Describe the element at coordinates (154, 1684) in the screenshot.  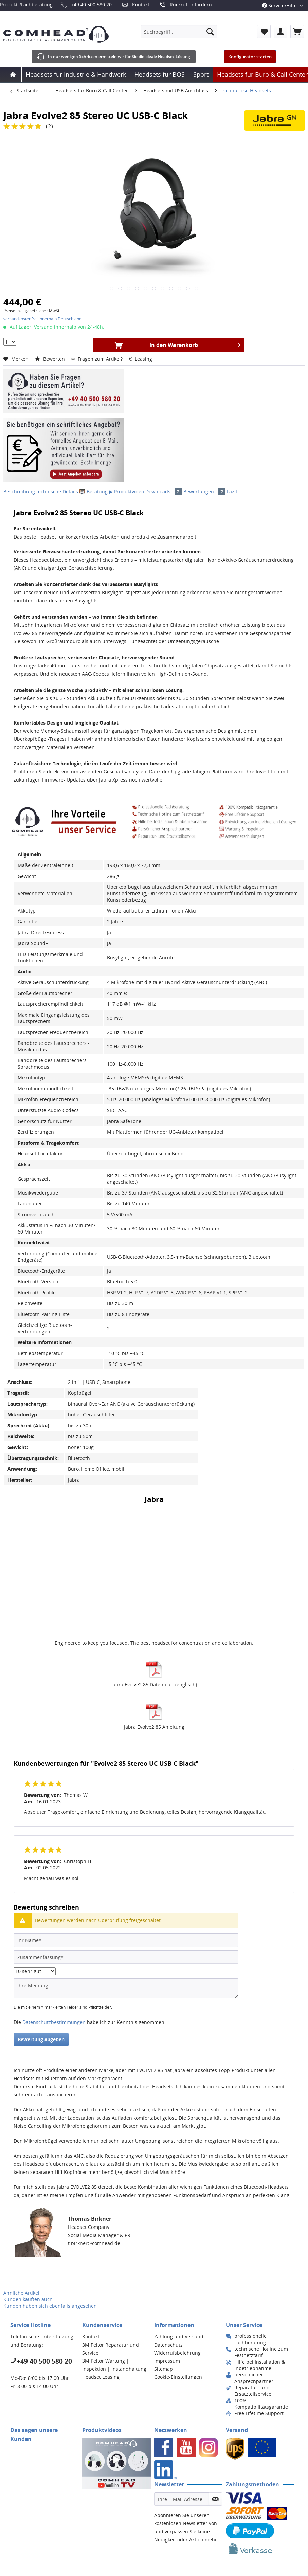
I see `Jabra Evolve2 85 Datenblatt (englisch)` at that location.